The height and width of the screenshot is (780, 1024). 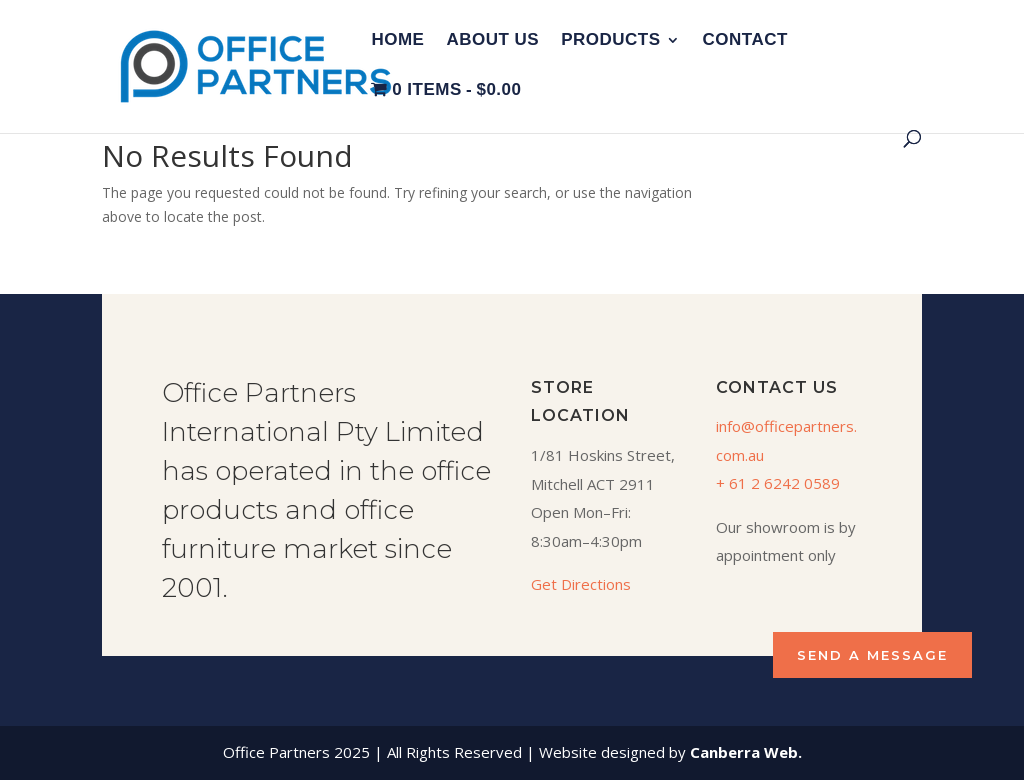 What do you see at coordinates (397, 41) in the screenshot?
I see `Home` at bounding box center [397, 41].